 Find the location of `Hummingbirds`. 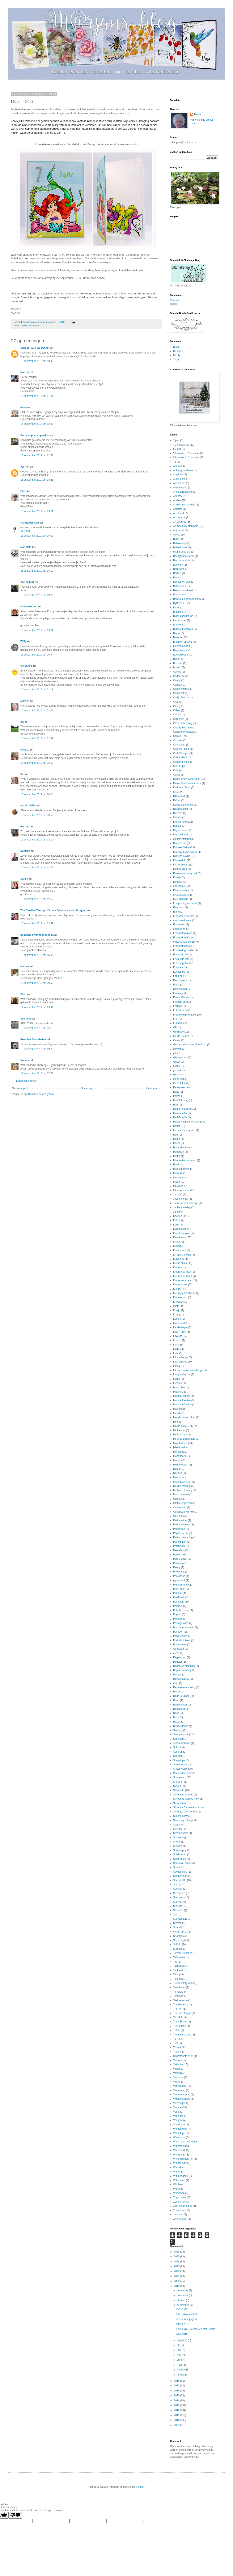

Hummingbirds is located at coordinates (181, 1168).